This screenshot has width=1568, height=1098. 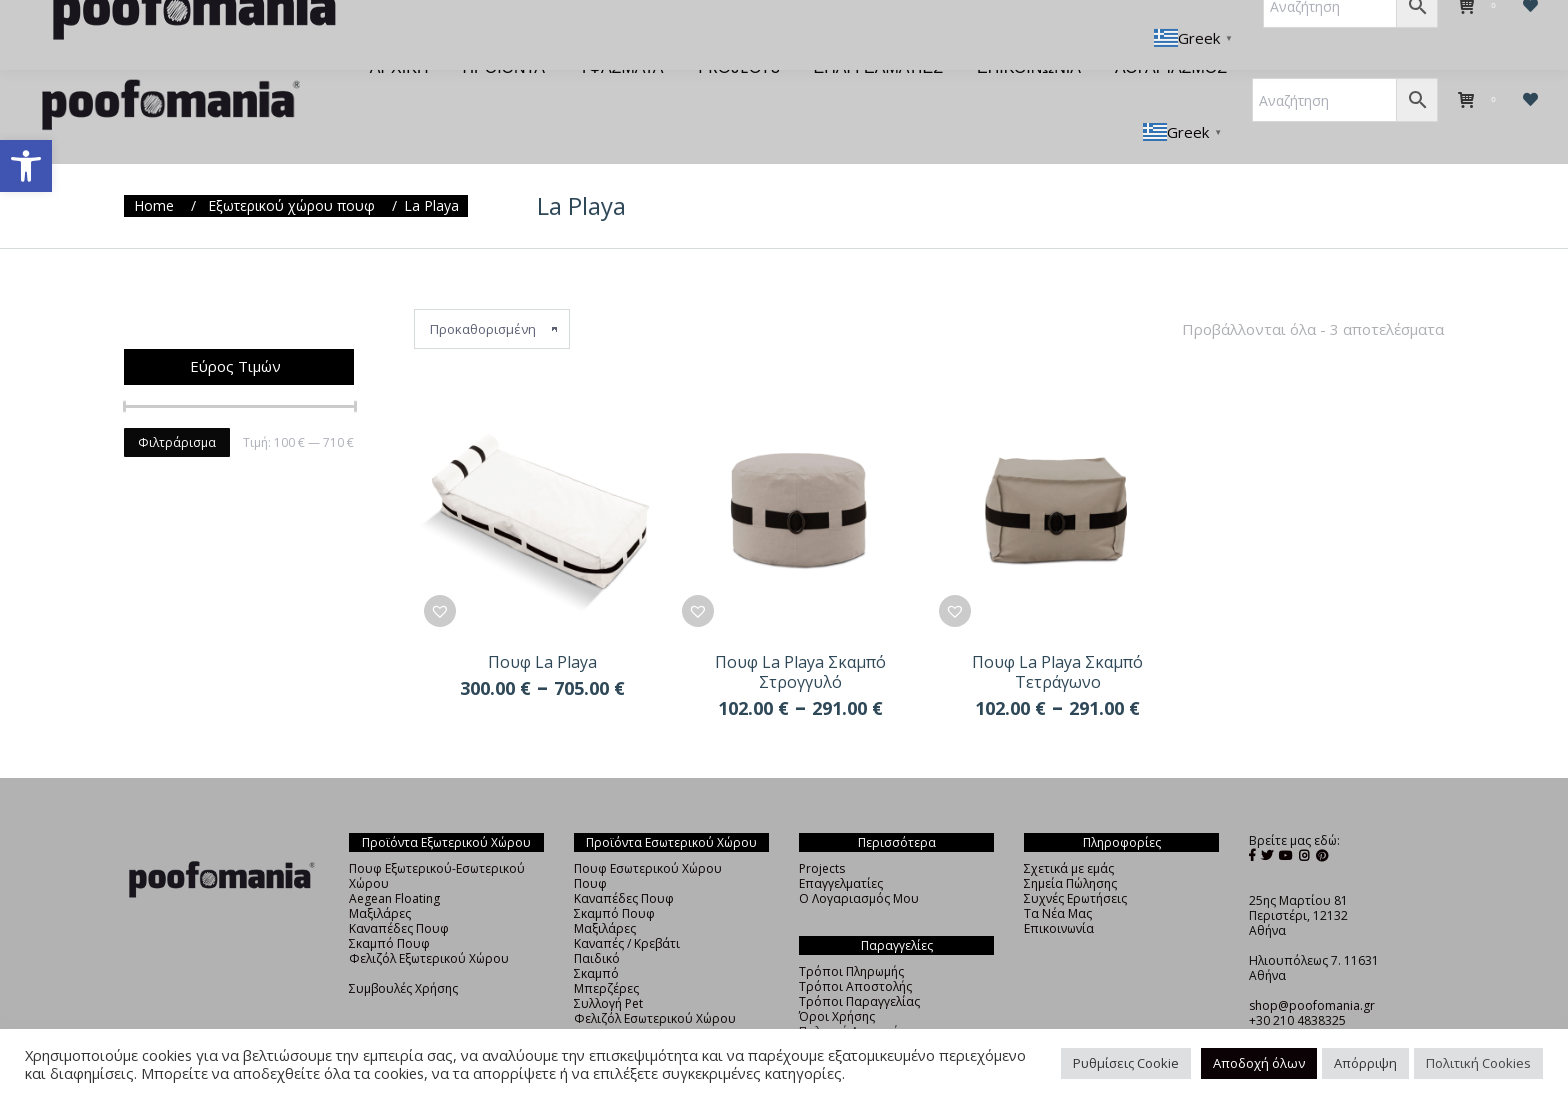 What do you see at coordinates (860, 995) in the screenshot?
I see `Πολιτική Απορρήτου` at bounding box center [860, 995].